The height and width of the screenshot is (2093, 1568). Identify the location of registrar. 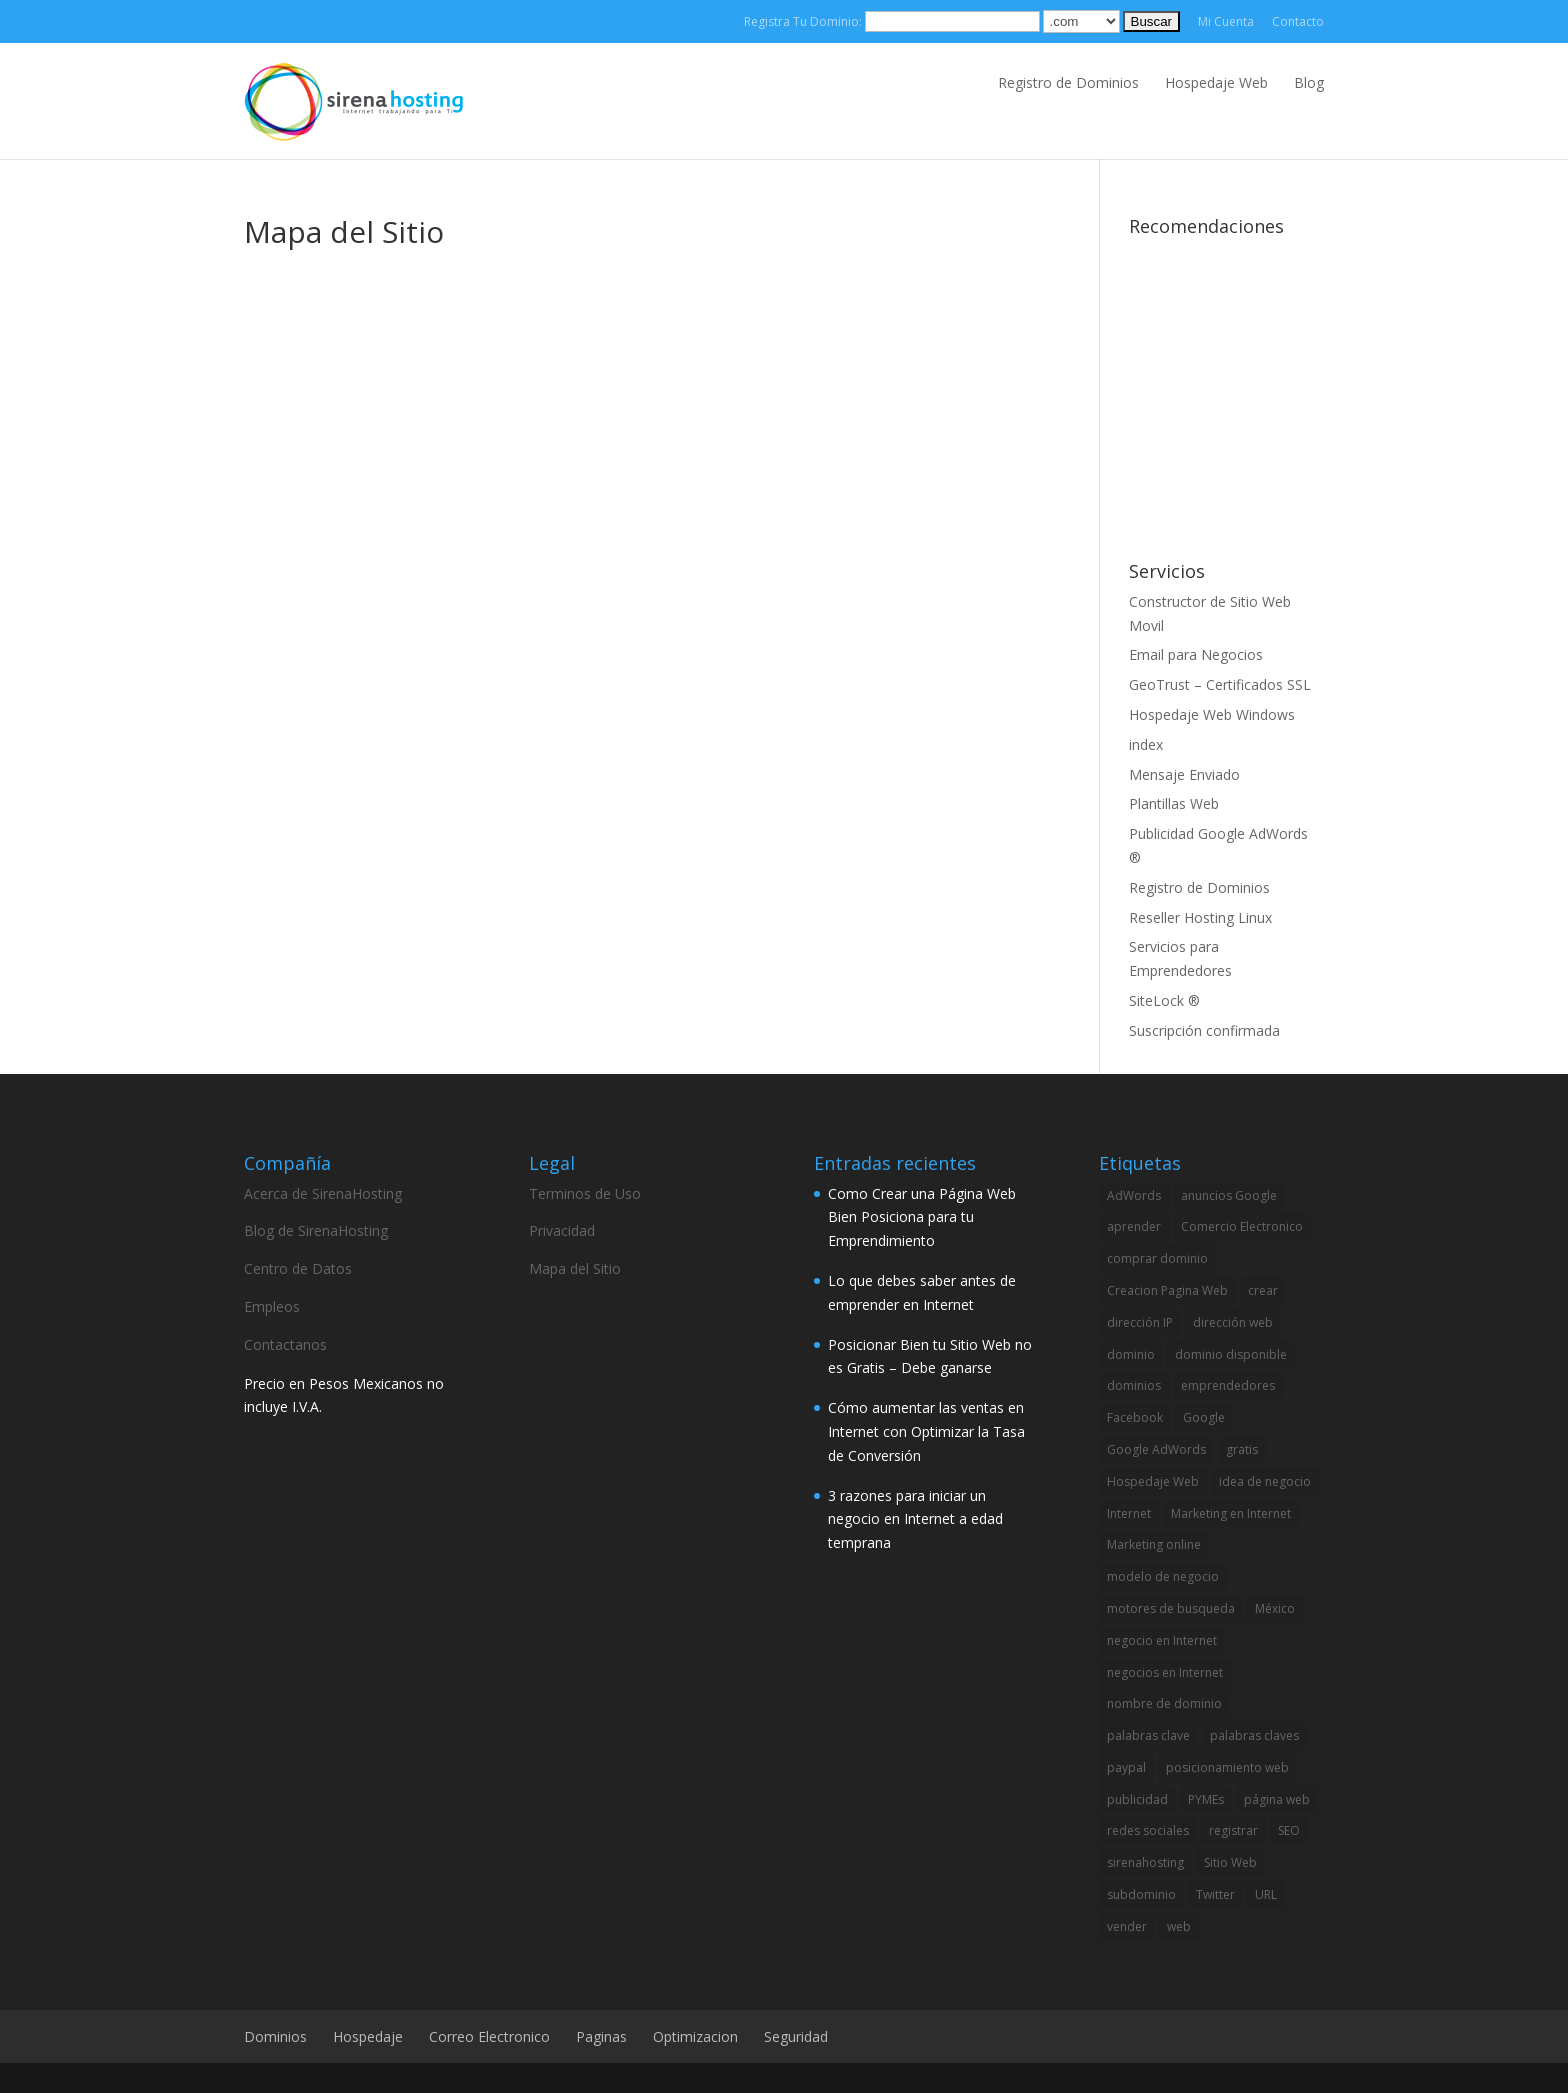
(1233, 1830).